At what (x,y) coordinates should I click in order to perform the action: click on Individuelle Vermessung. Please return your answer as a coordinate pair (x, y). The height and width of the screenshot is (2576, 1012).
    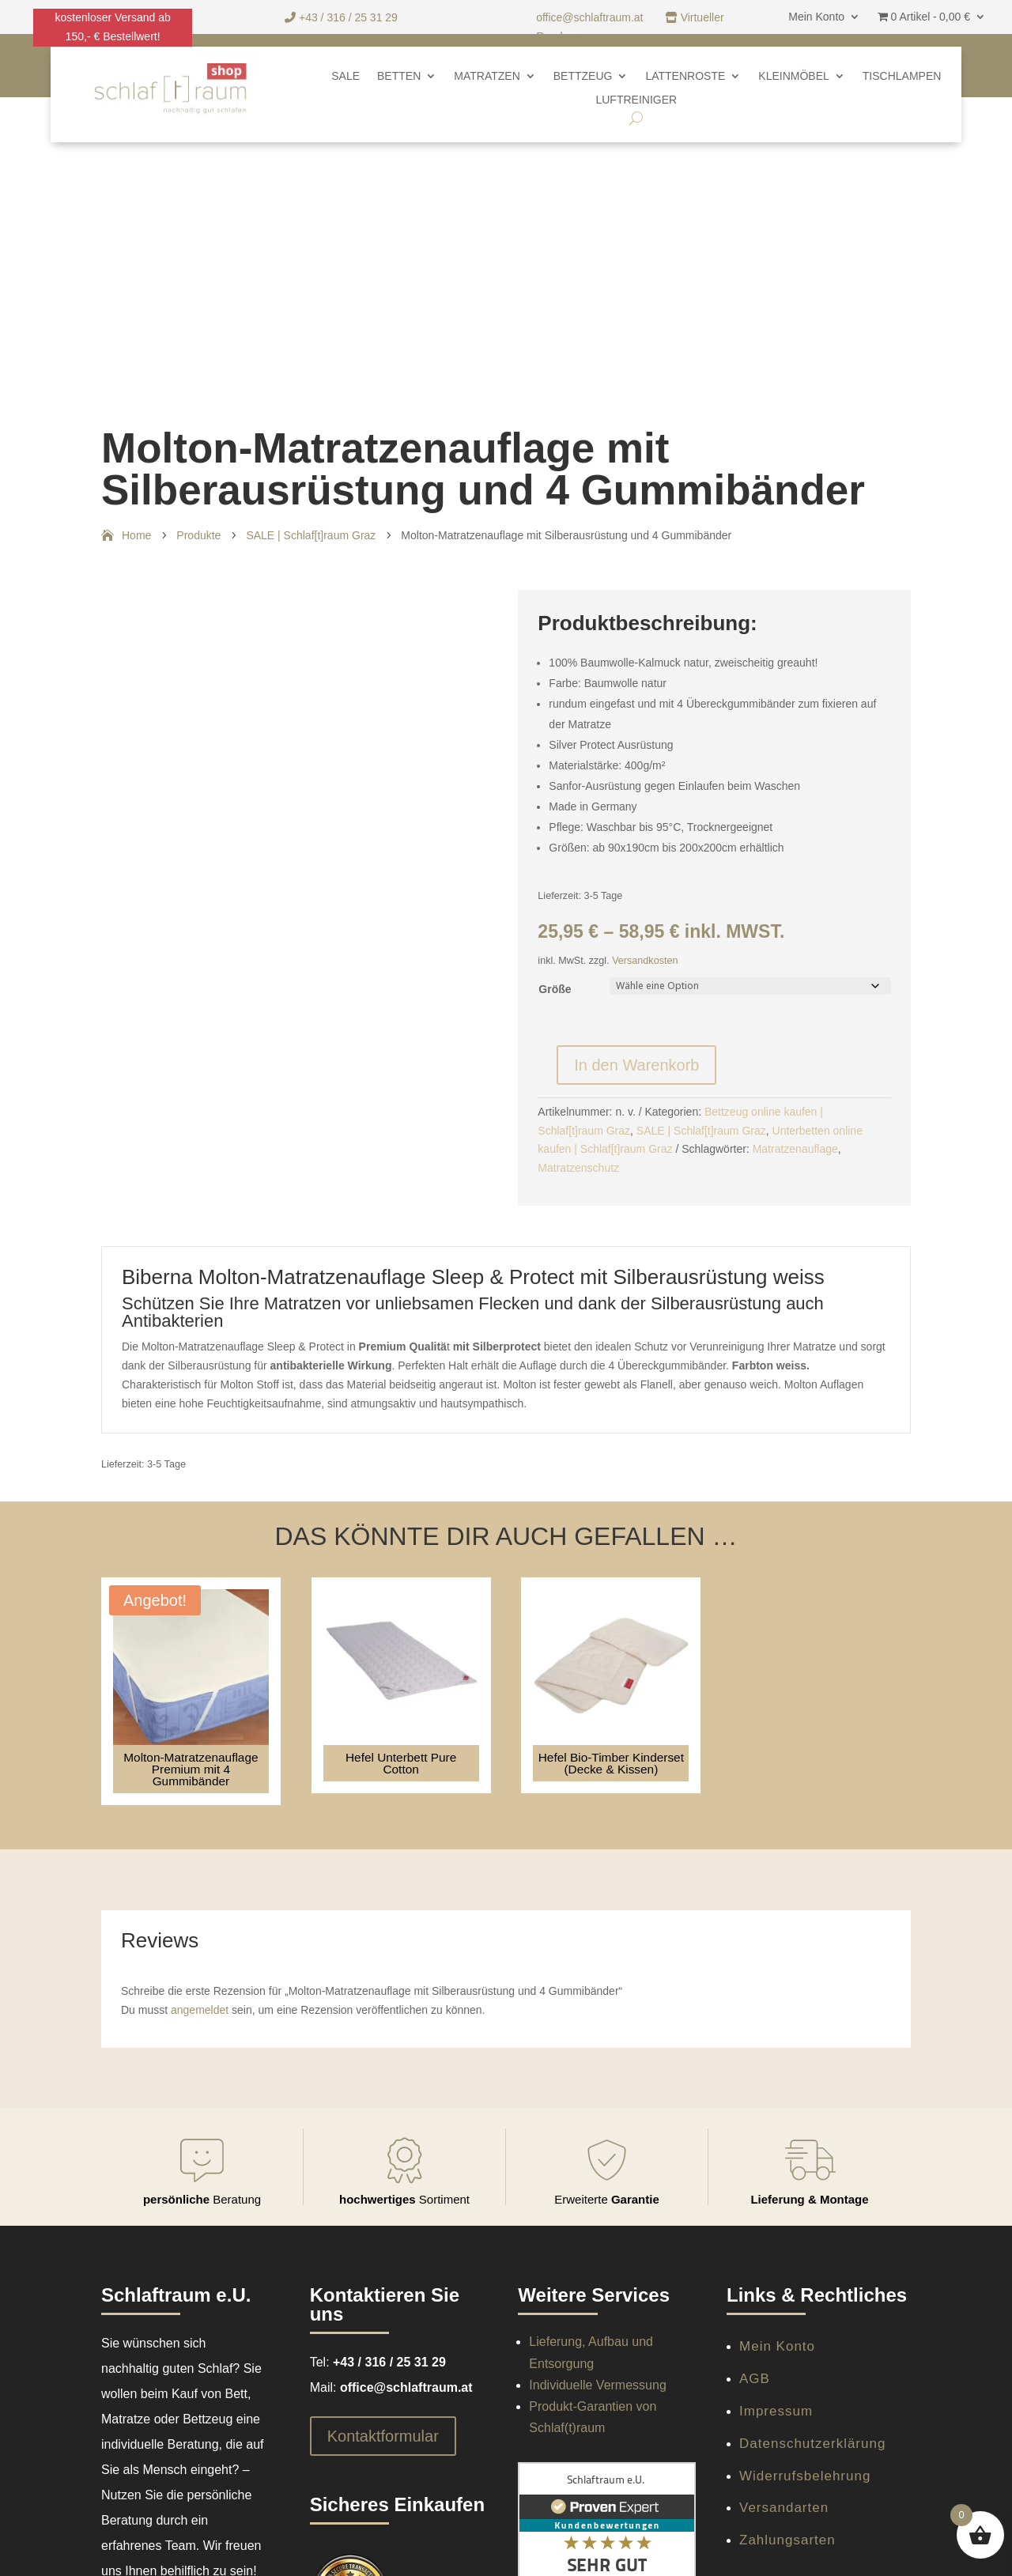
    Looking at the image, I should click on (597, 2385).